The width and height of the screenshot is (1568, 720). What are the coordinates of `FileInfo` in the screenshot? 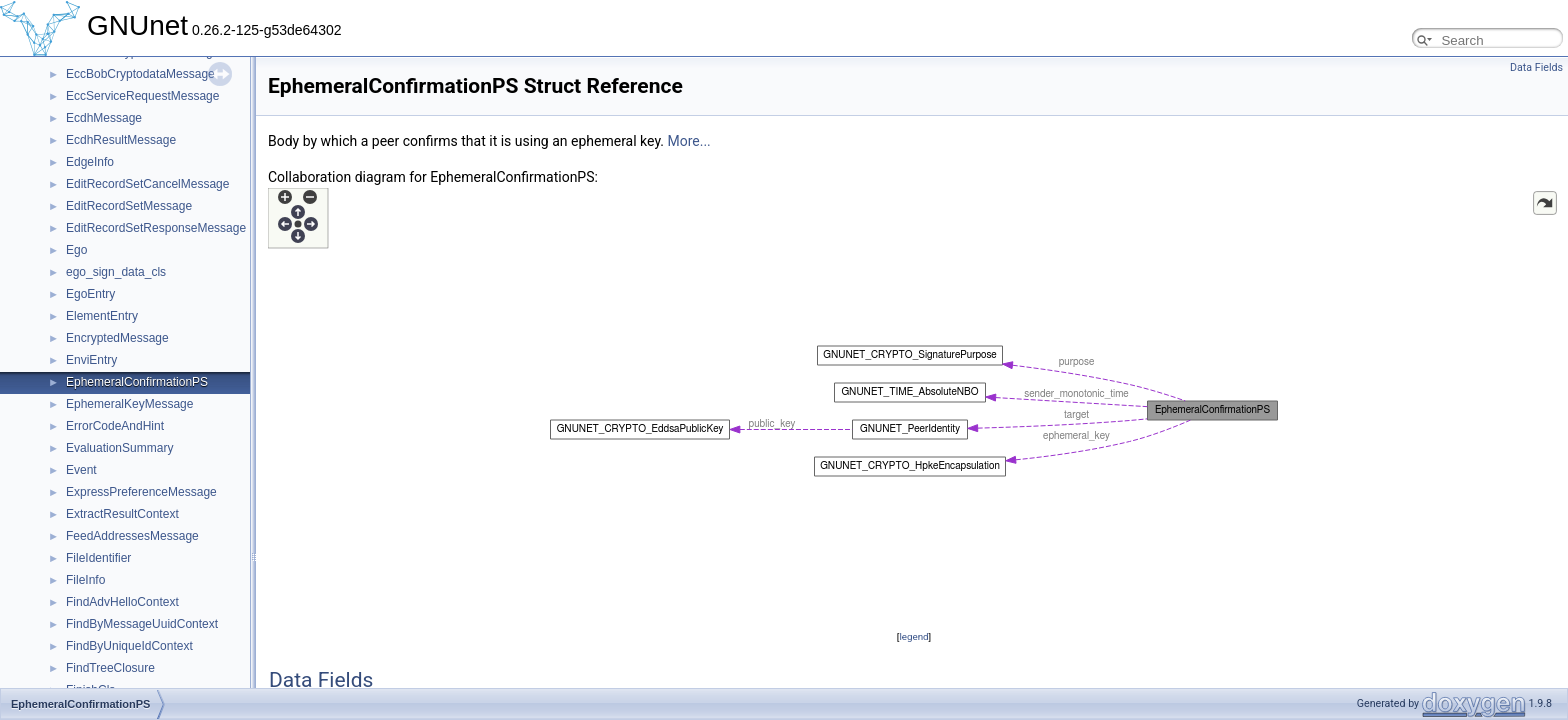 It's located at (85, 580).